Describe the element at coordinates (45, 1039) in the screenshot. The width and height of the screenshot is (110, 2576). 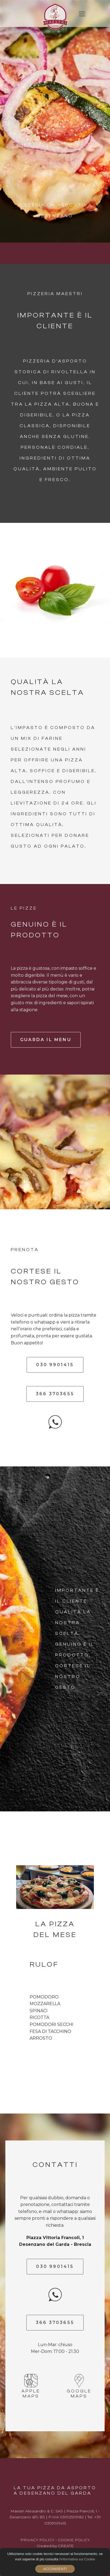
I see `Guarda il menu` at that location.